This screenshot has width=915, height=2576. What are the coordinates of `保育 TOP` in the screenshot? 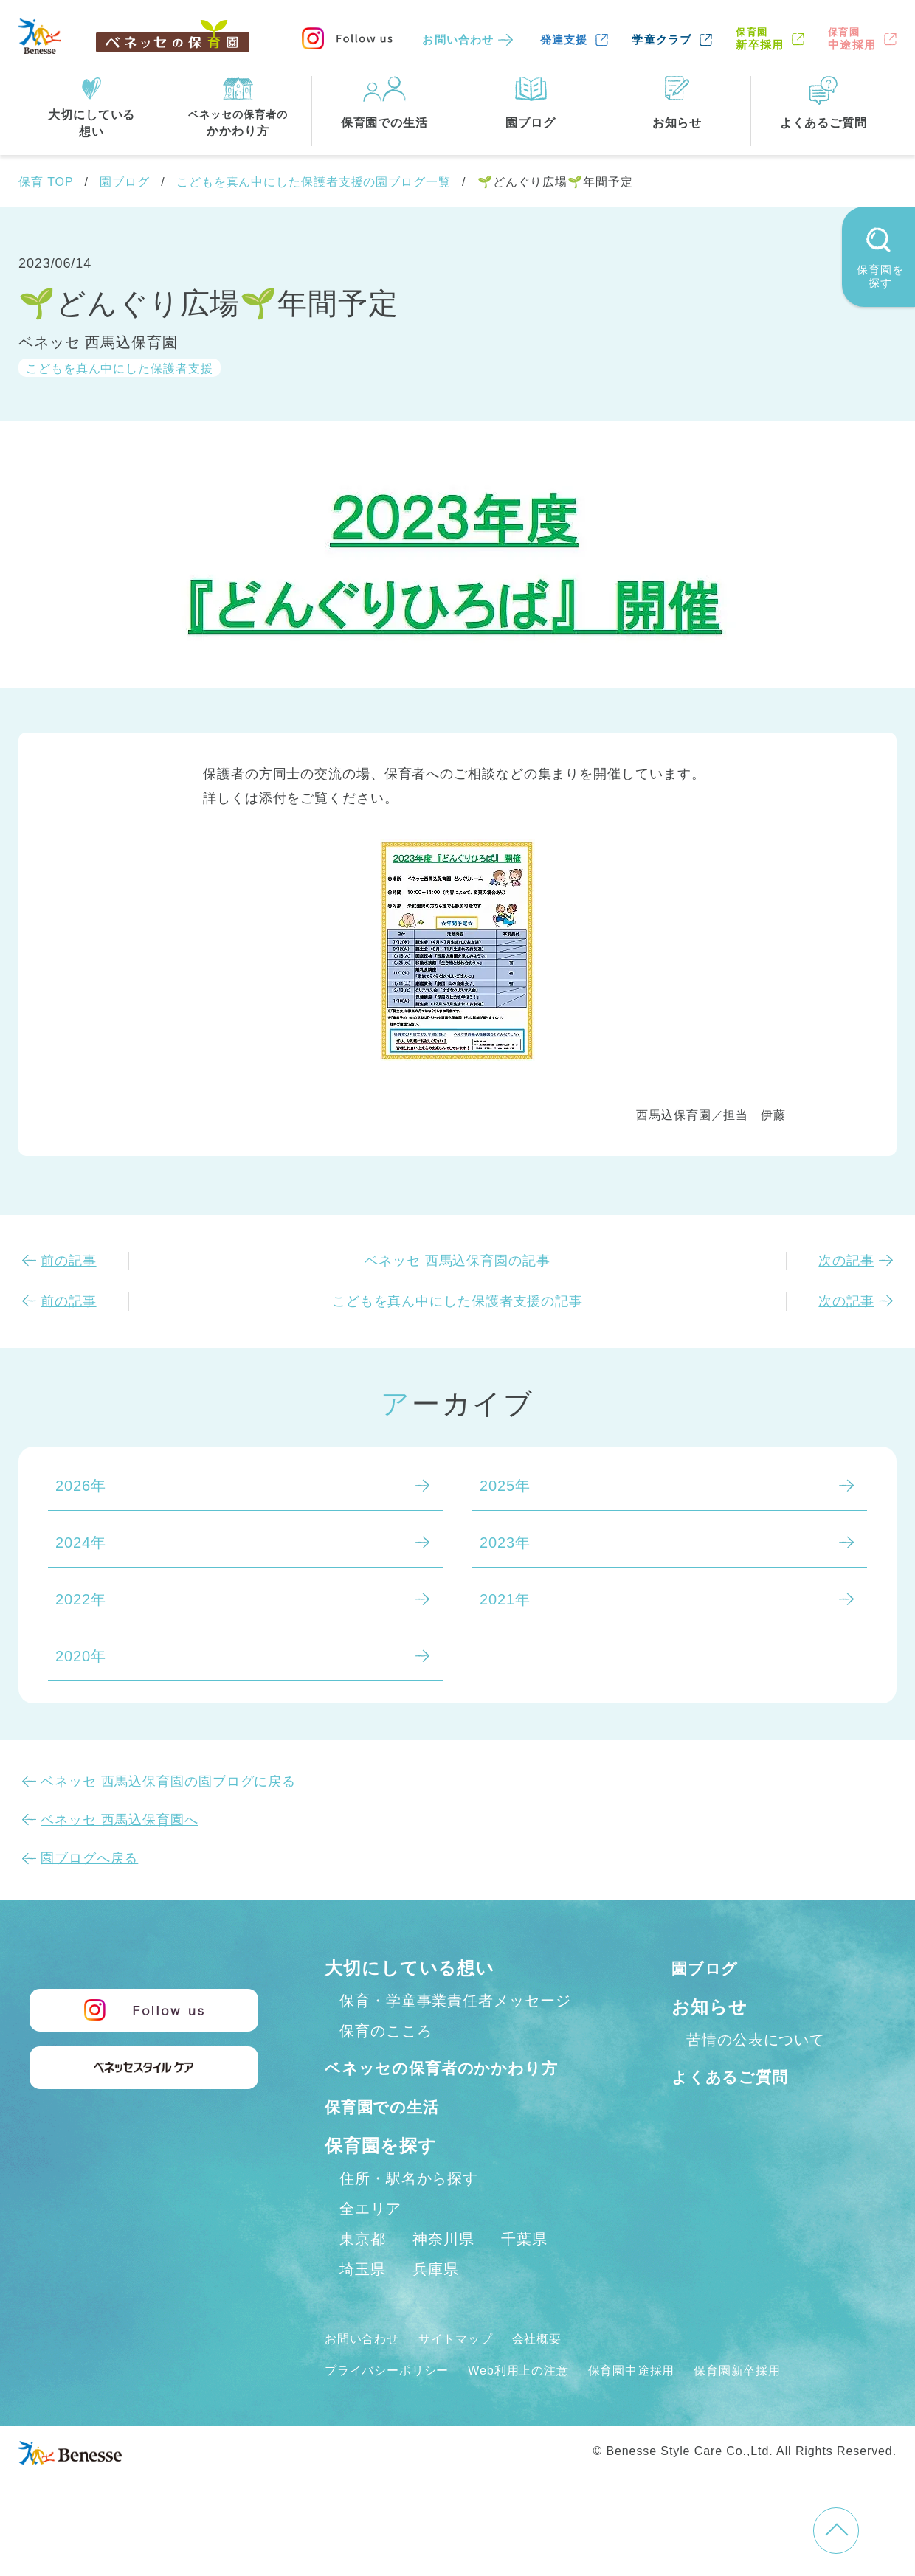 It's located at (45, 182).